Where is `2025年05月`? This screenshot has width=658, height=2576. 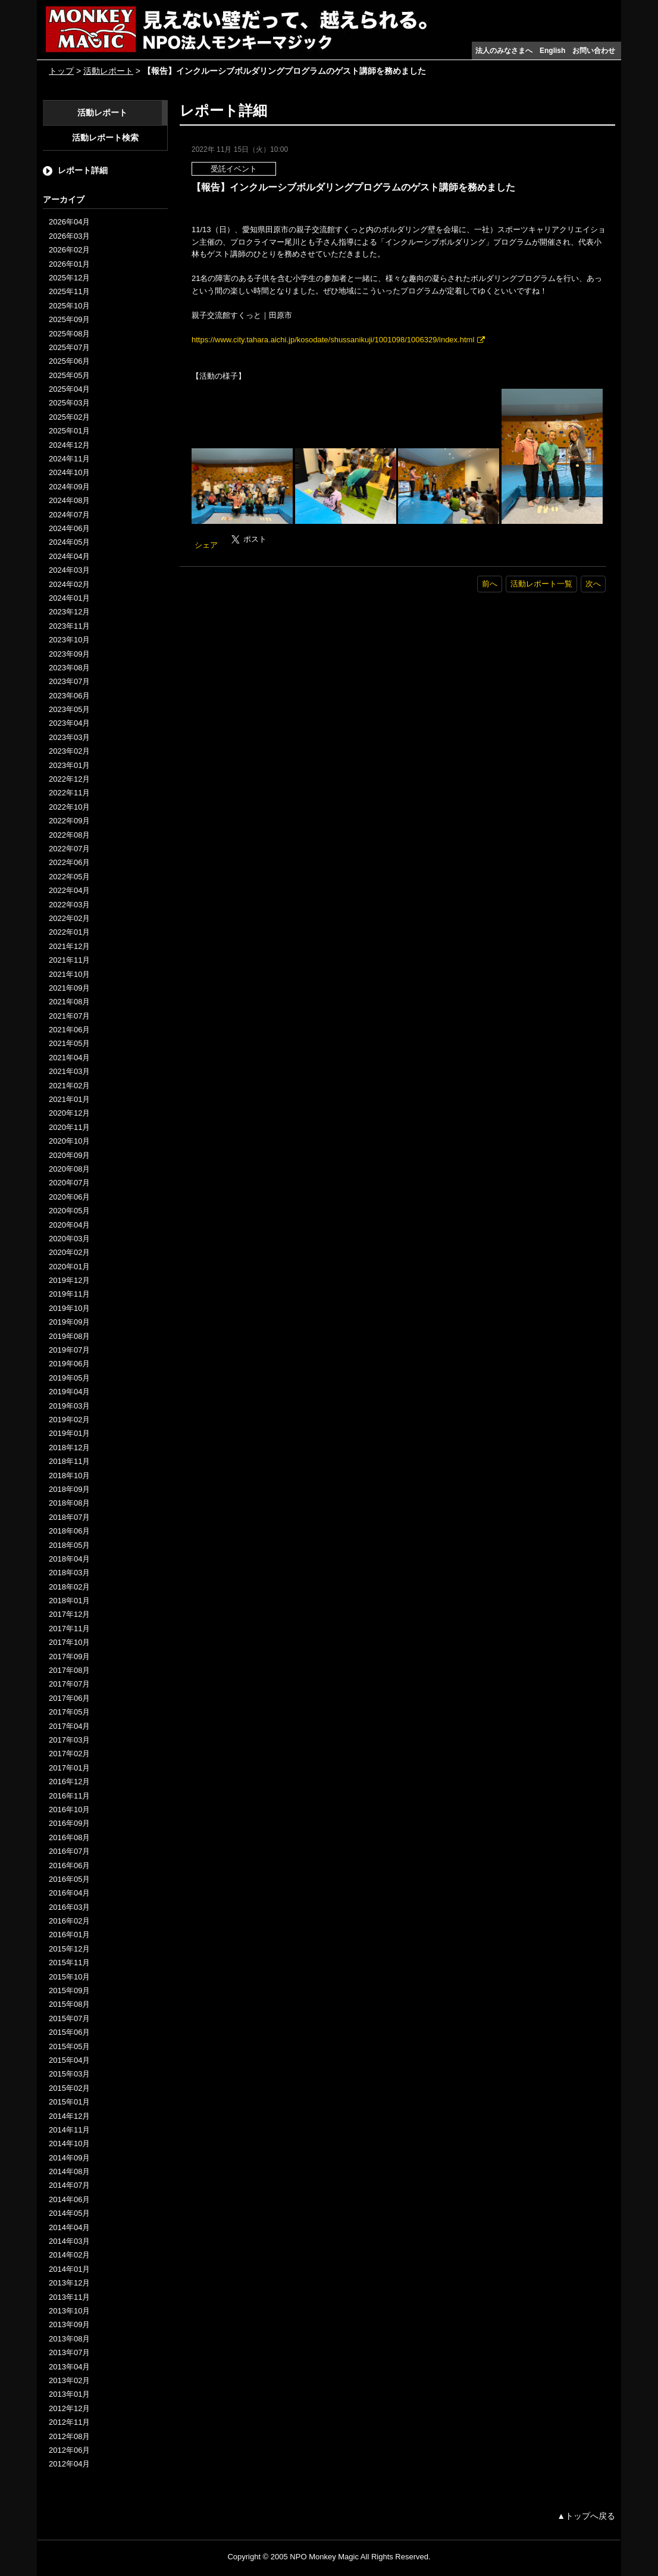 2025年05月 is located at coordinates (69, 375).